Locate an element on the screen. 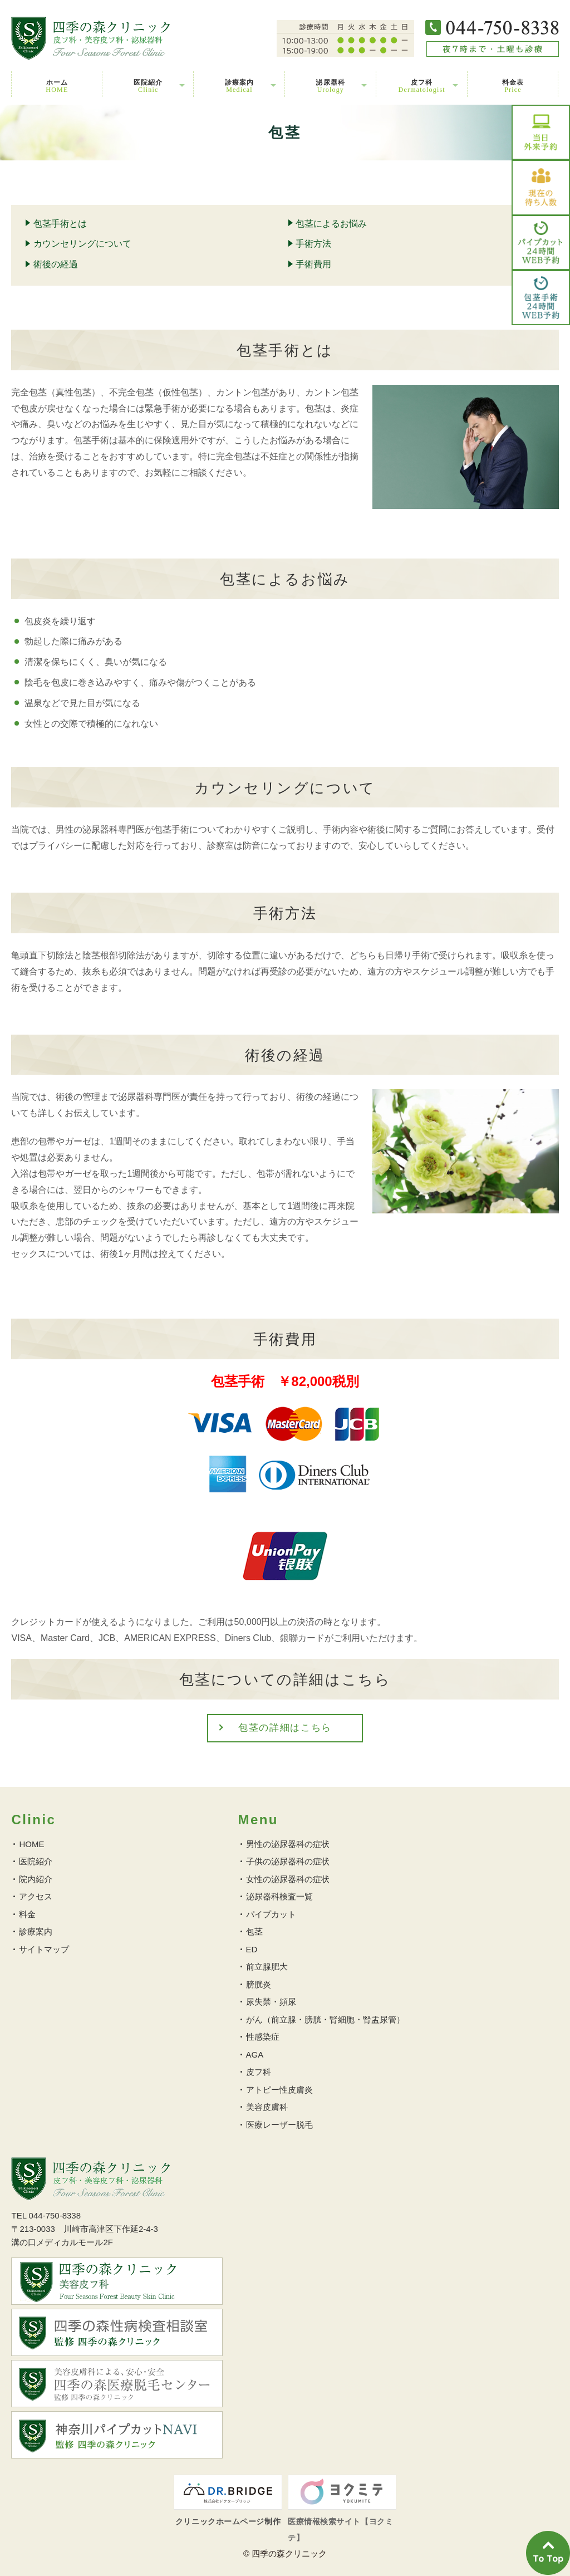  ED is located at coordinates (252, 1949).